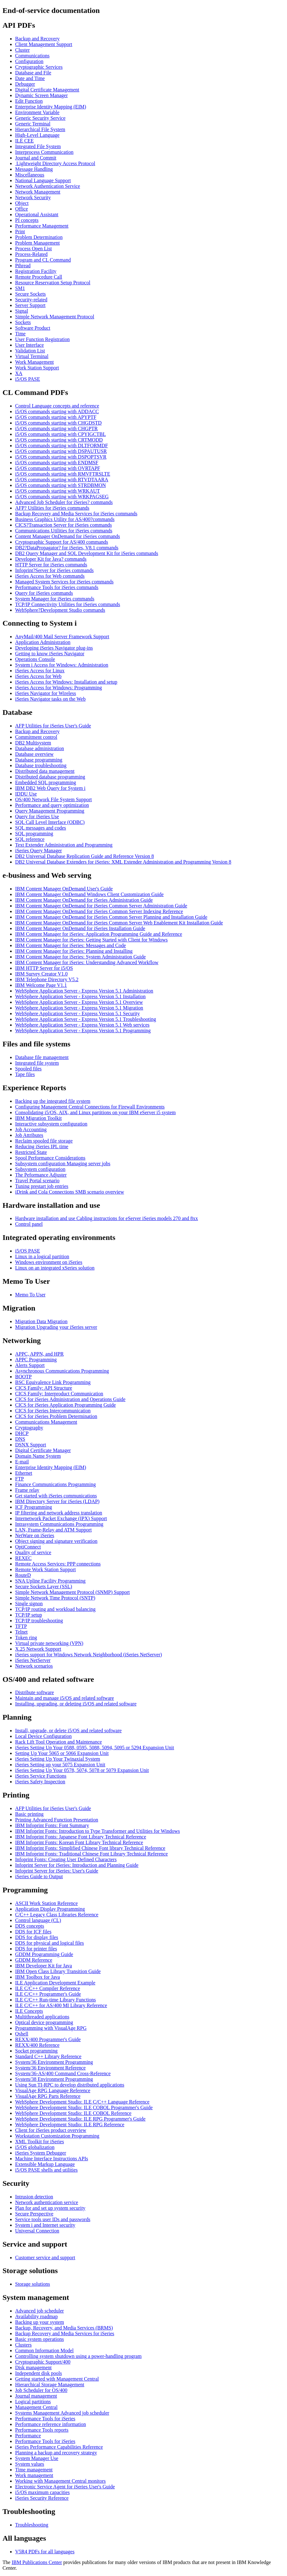 This screenshot has width=287, height=2576. Describe the element at coordinates (59, 2447) in the screenshot. I see `iSeries Performance Capabilities Reference` at that location.